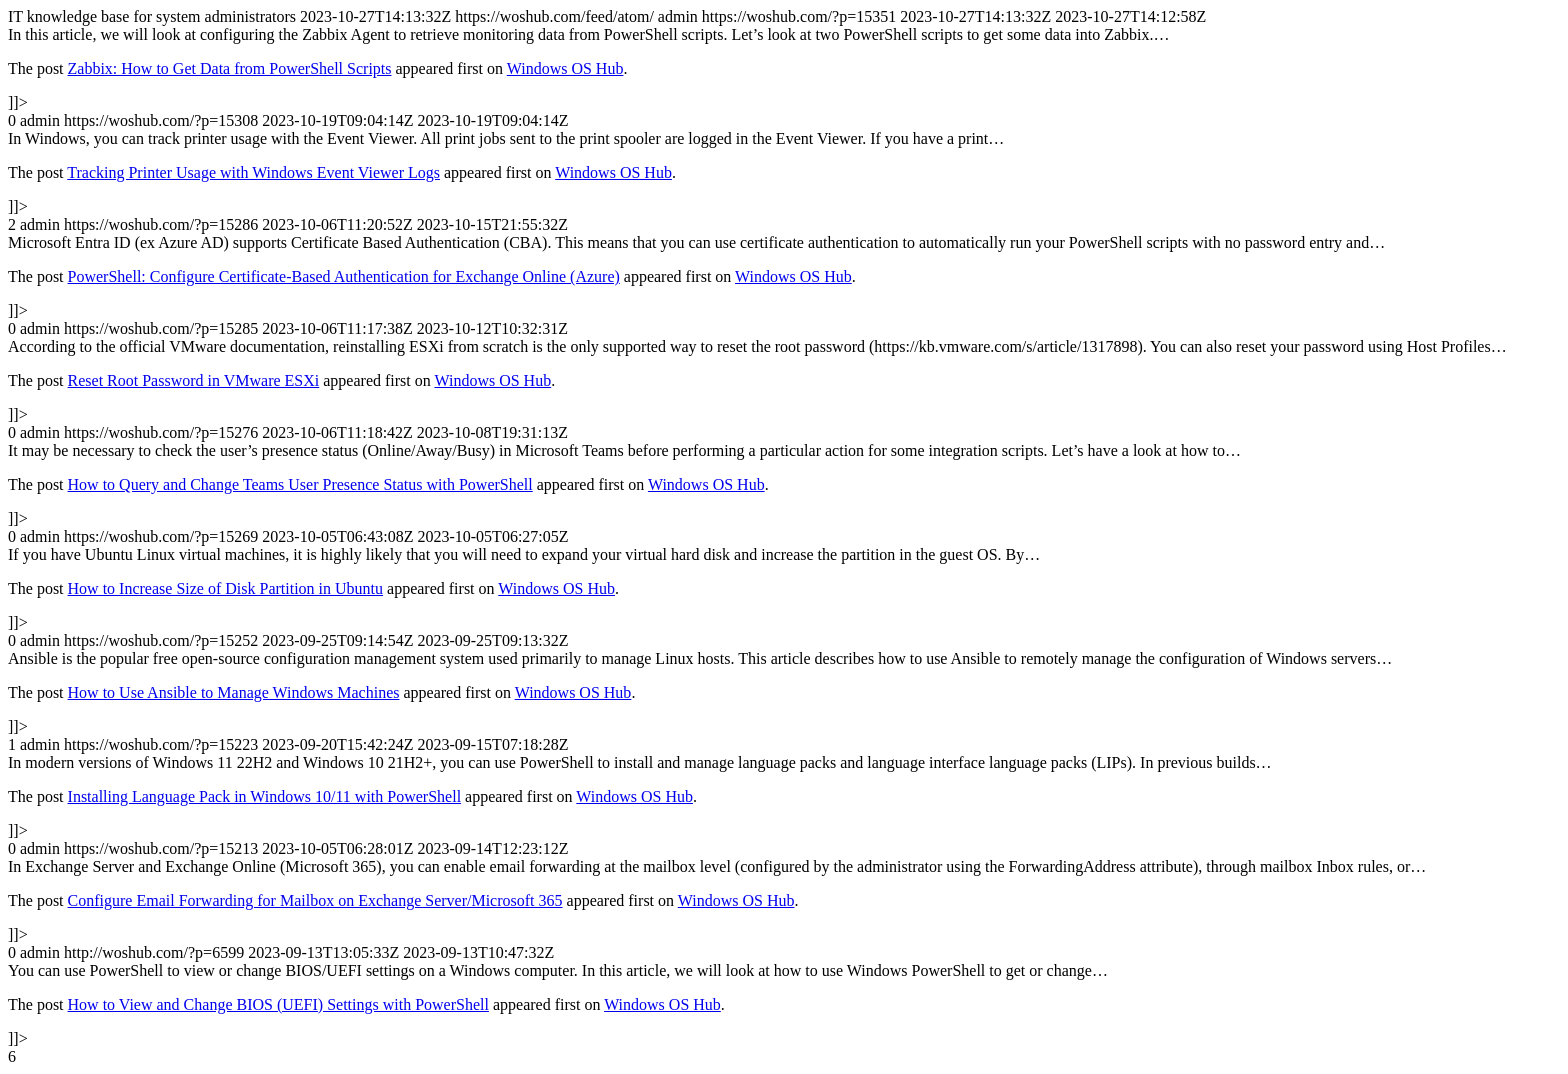  Describe the element at coordinates (265, 796) in the screenshot. I see `Installing Language Pack in Windows 10/11 with PowerShell` at that location.